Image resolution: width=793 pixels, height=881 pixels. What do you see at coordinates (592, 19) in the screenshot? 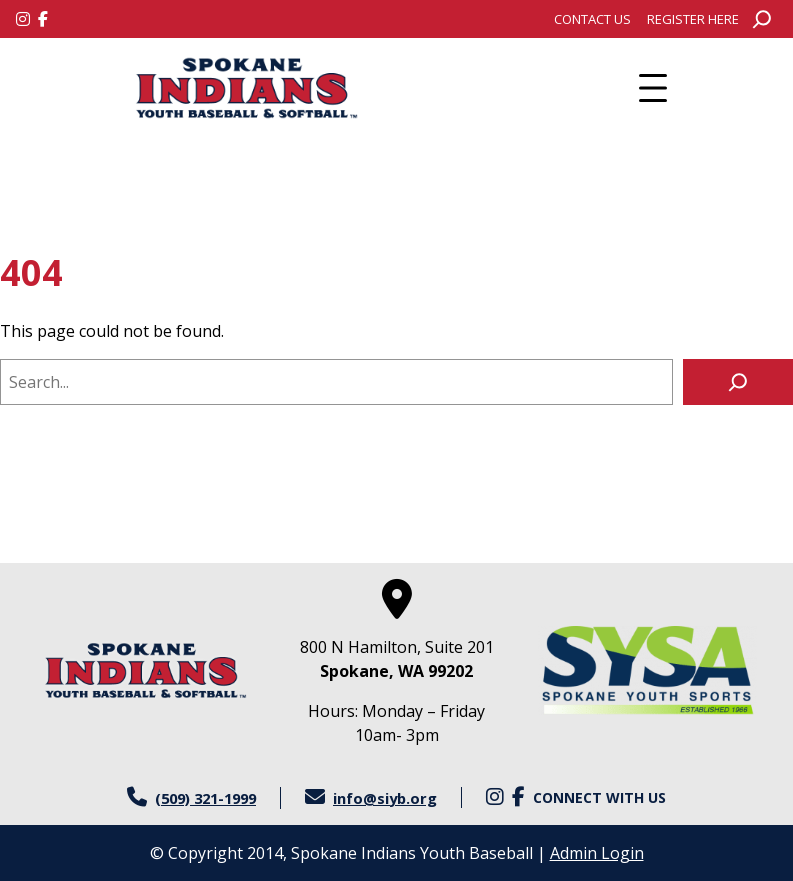
I see `Contact Us` at bounding box center [592, 19].